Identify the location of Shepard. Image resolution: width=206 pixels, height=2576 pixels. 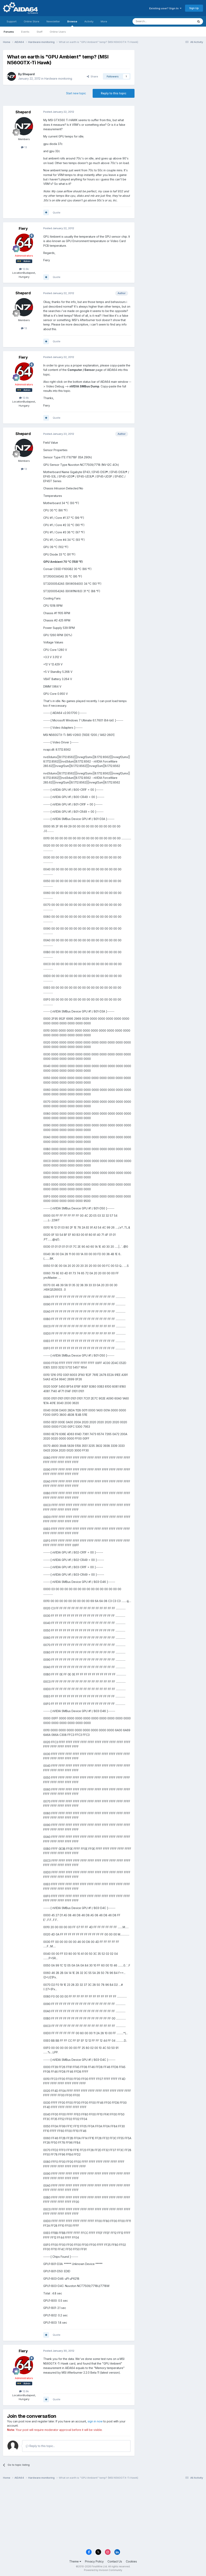
(28, 74).